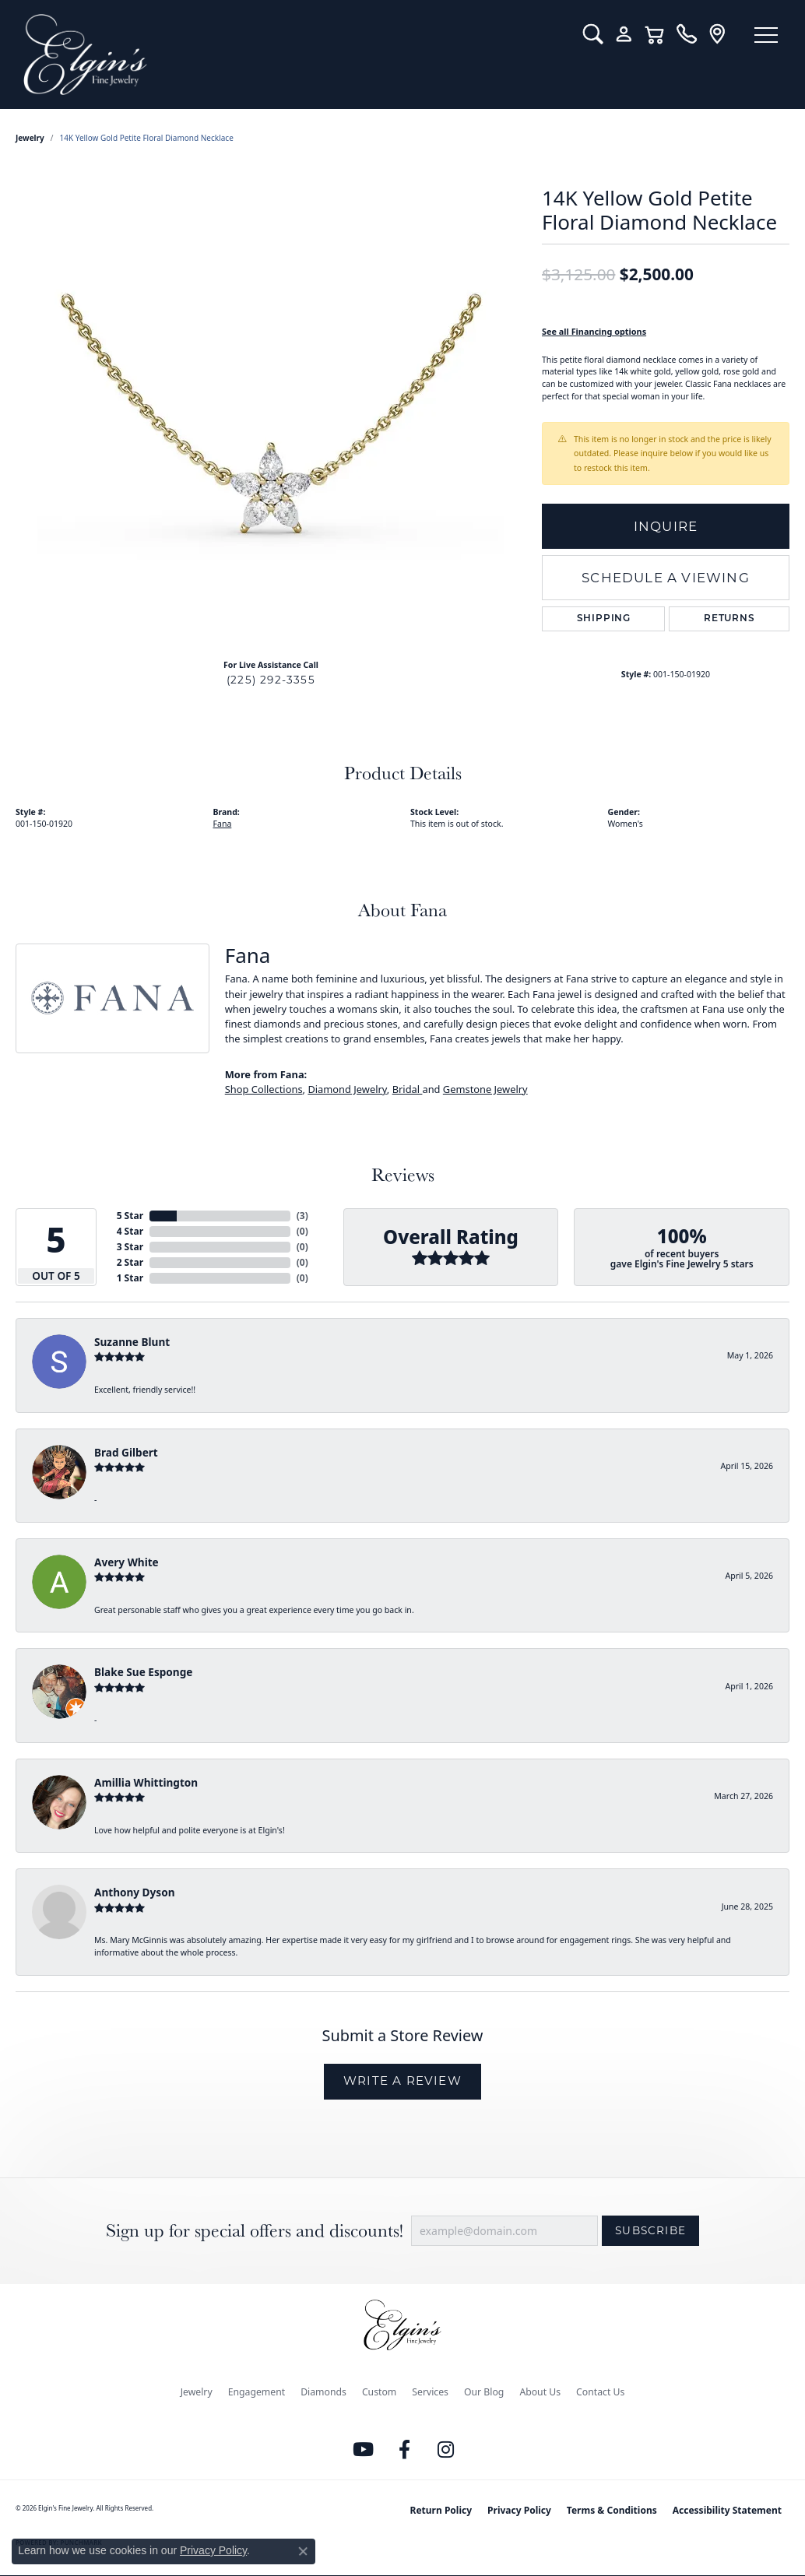 Image resolution: width=805 pixels, height=2576 pixels. What do you see at coordinates (130, 1277) in the screenshot?
I see `1 Star` at bounding box center [130, 1277].